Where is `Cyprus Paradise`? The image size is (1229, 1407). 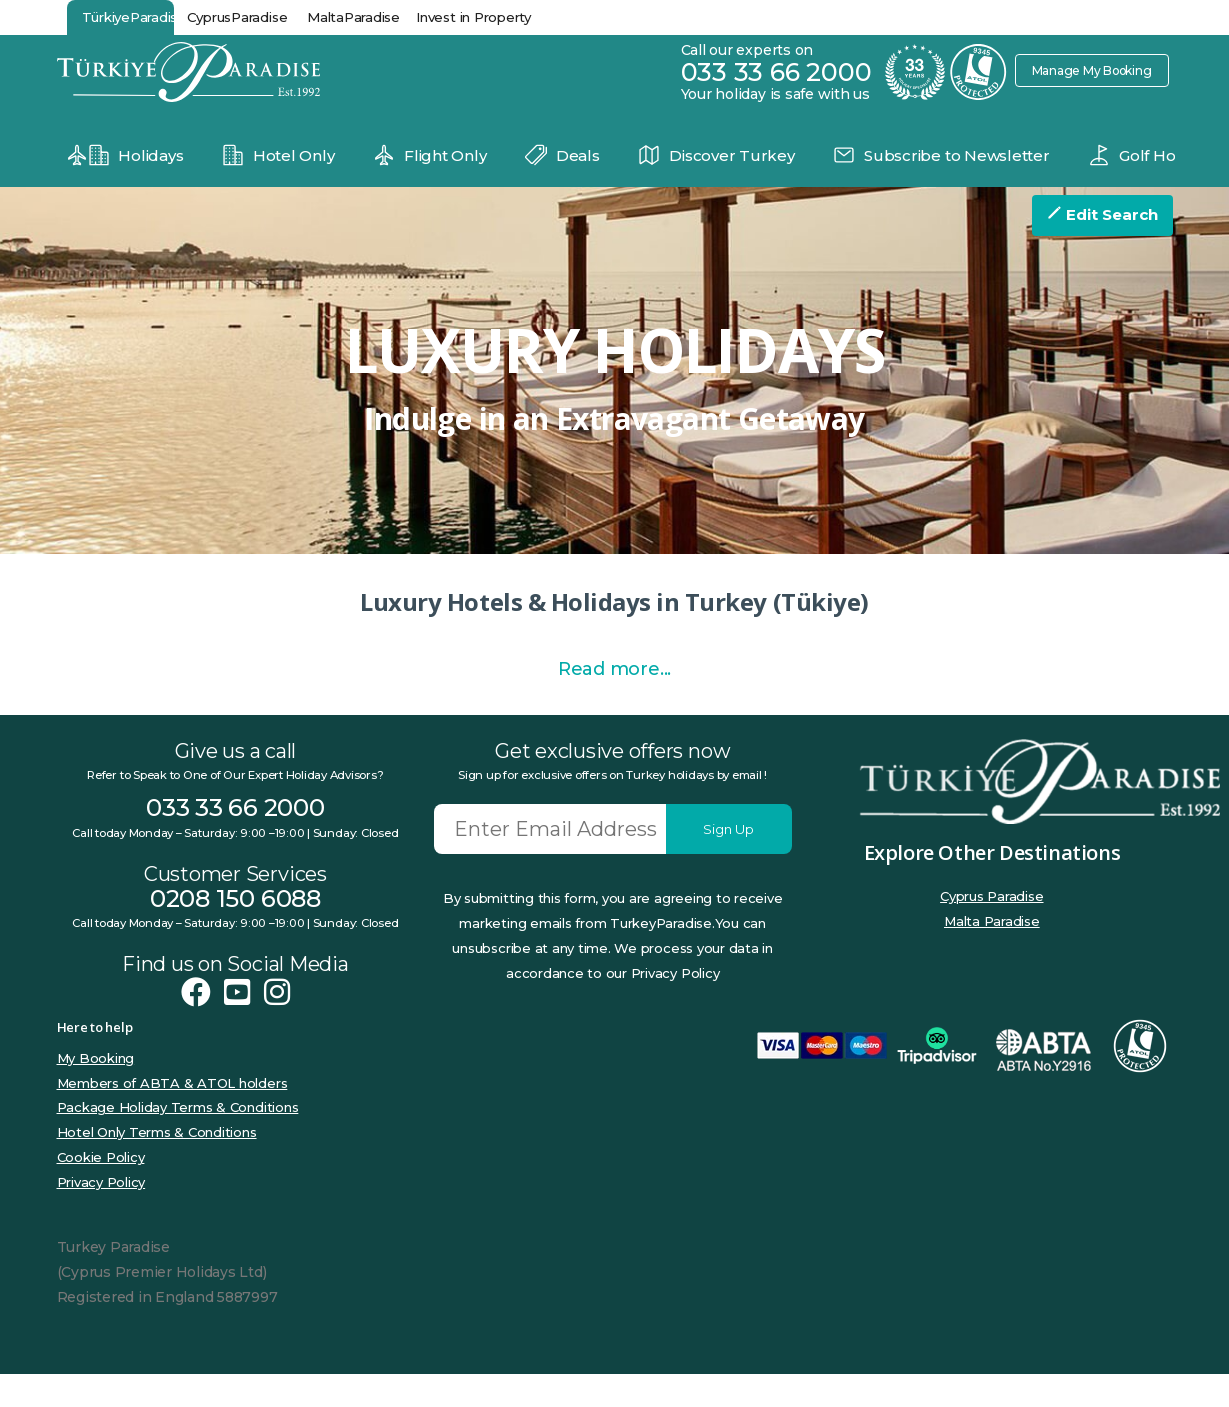
Cyprus Paradise is located at coordinates (991, 929).